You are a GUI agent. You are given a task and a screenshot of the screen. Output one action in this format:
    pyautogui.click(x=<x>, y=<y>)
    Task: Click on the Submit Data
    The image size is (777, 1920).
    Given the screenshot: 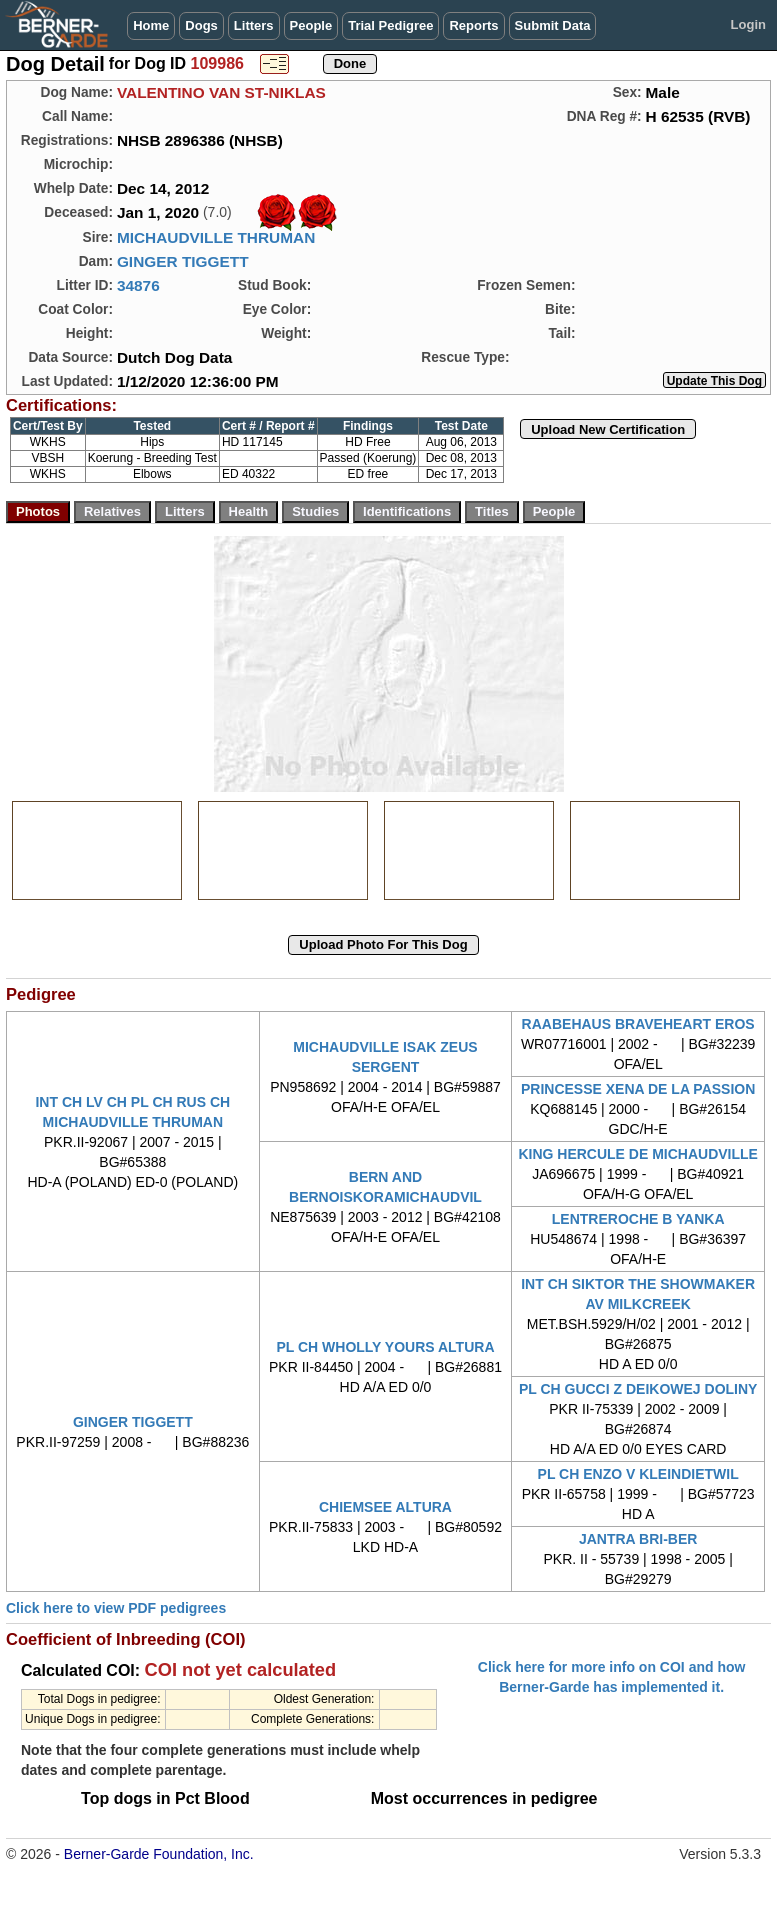 What is the action you would take?
    pyautogui.click(x=553, y=25)
    